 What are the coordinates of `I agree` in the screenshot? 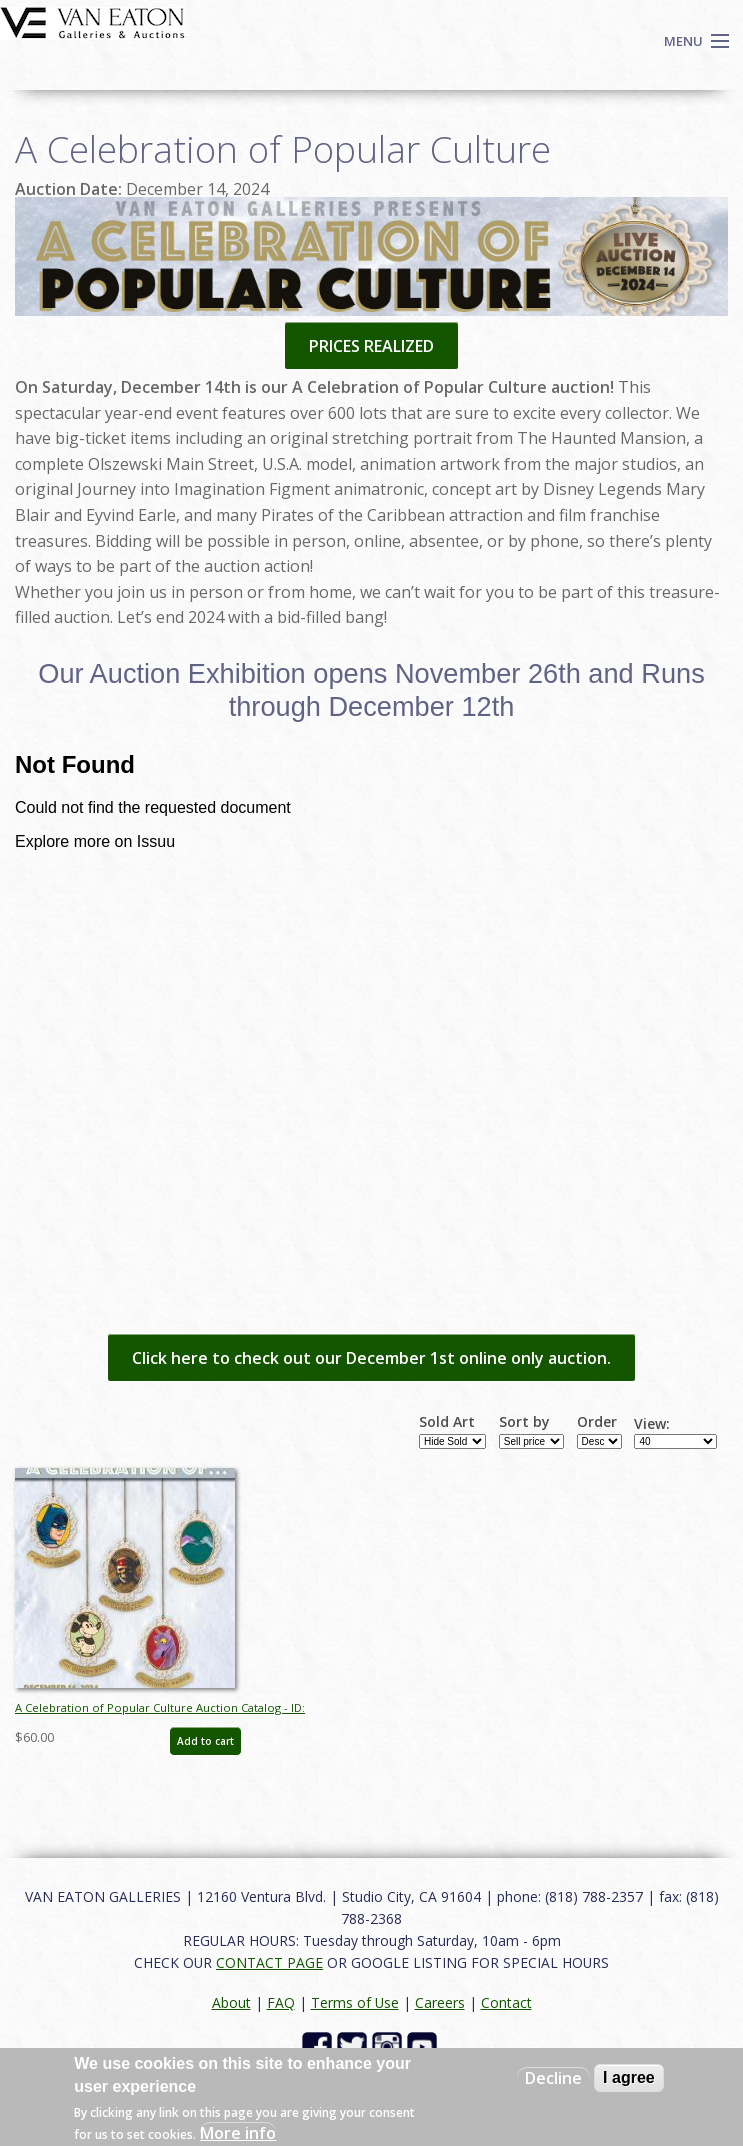 It's located at (629, 2077).